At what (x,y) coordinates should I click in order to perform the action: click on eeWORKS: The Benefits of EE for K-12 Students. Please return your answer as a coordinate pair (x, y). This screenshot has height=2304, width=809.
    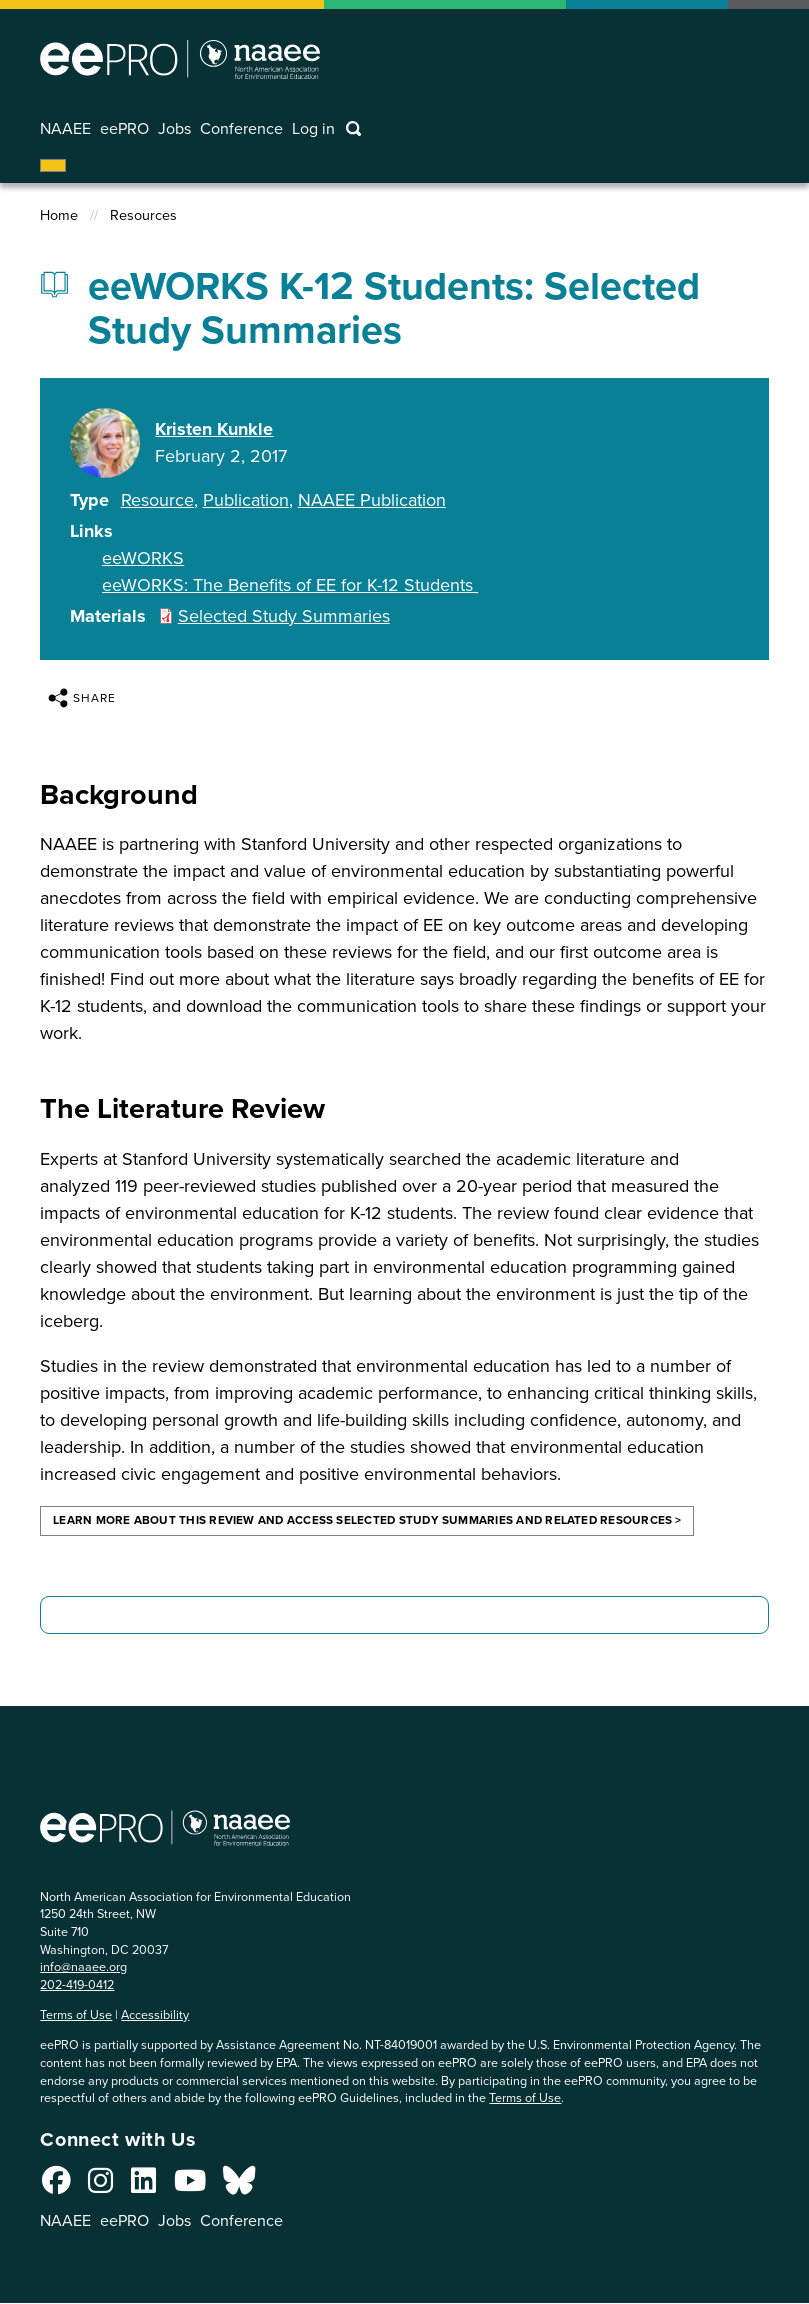
    Looking at the image, I should click on (290, 585).